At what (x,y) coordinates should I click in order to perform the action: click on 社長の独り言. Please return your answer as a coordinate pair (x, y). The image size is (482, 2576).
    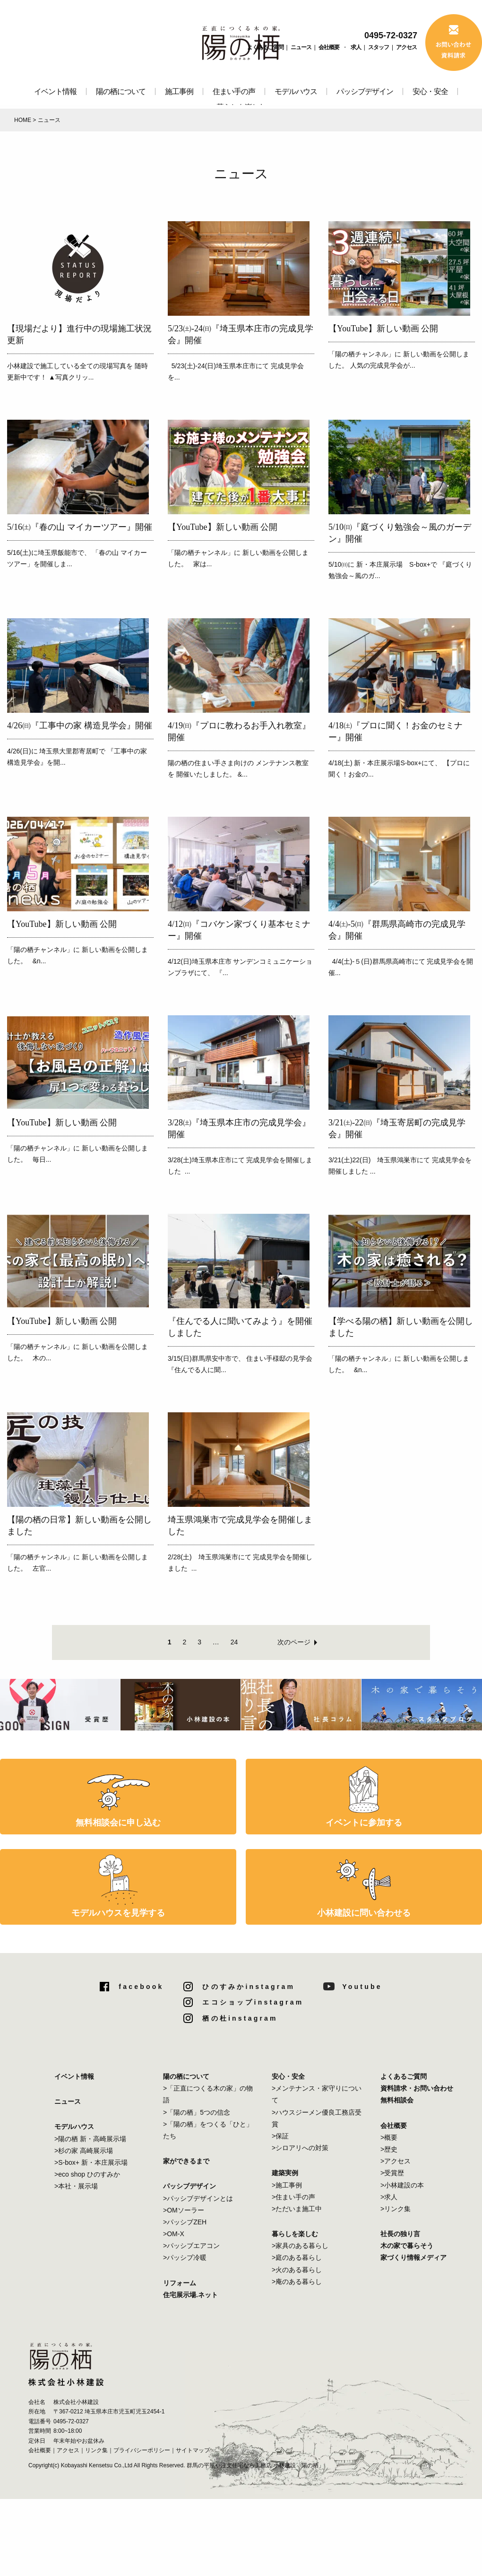
    Looking at the image, I should click on (400, 2234).